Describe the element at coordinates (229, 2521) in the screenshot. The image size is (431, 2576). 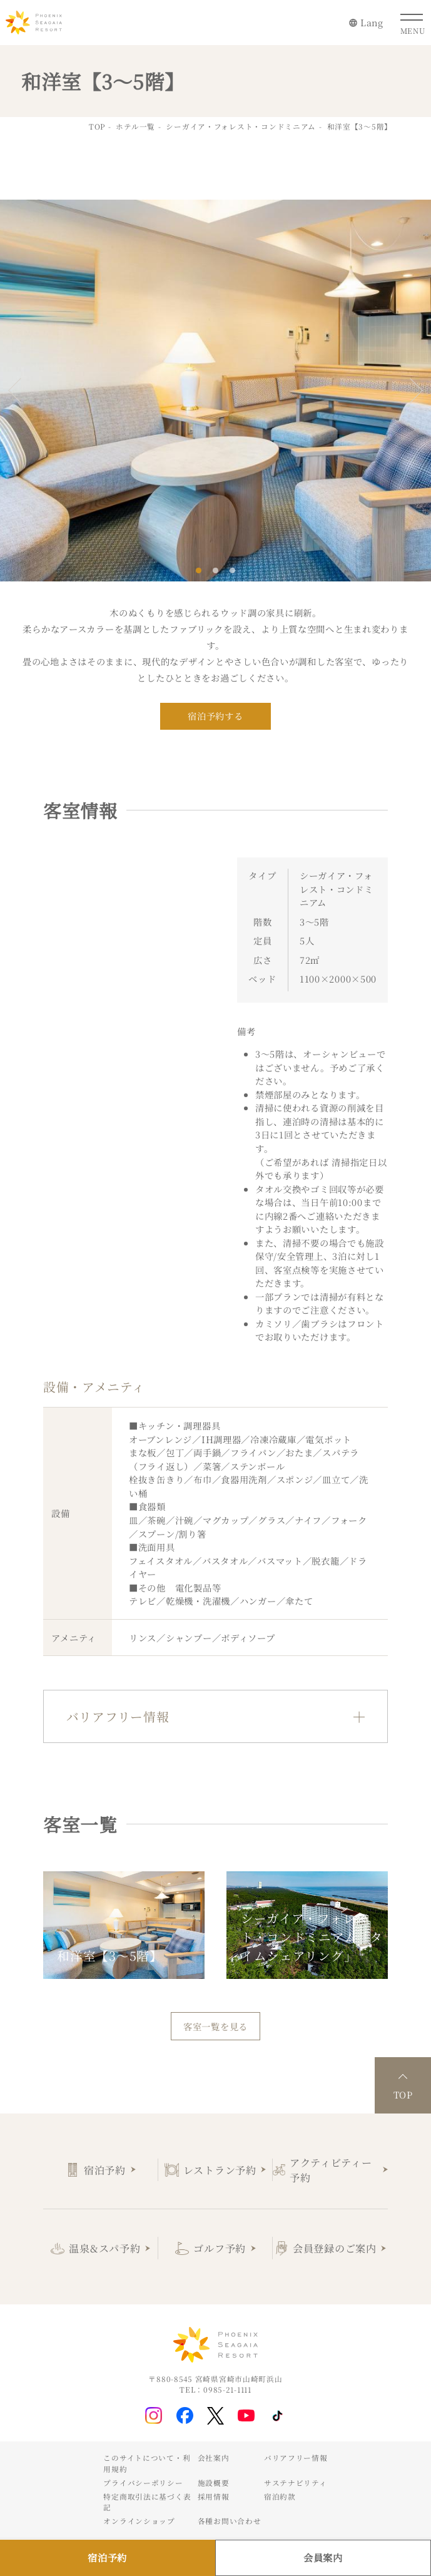
I see `各種お問い合わせ` at that location.